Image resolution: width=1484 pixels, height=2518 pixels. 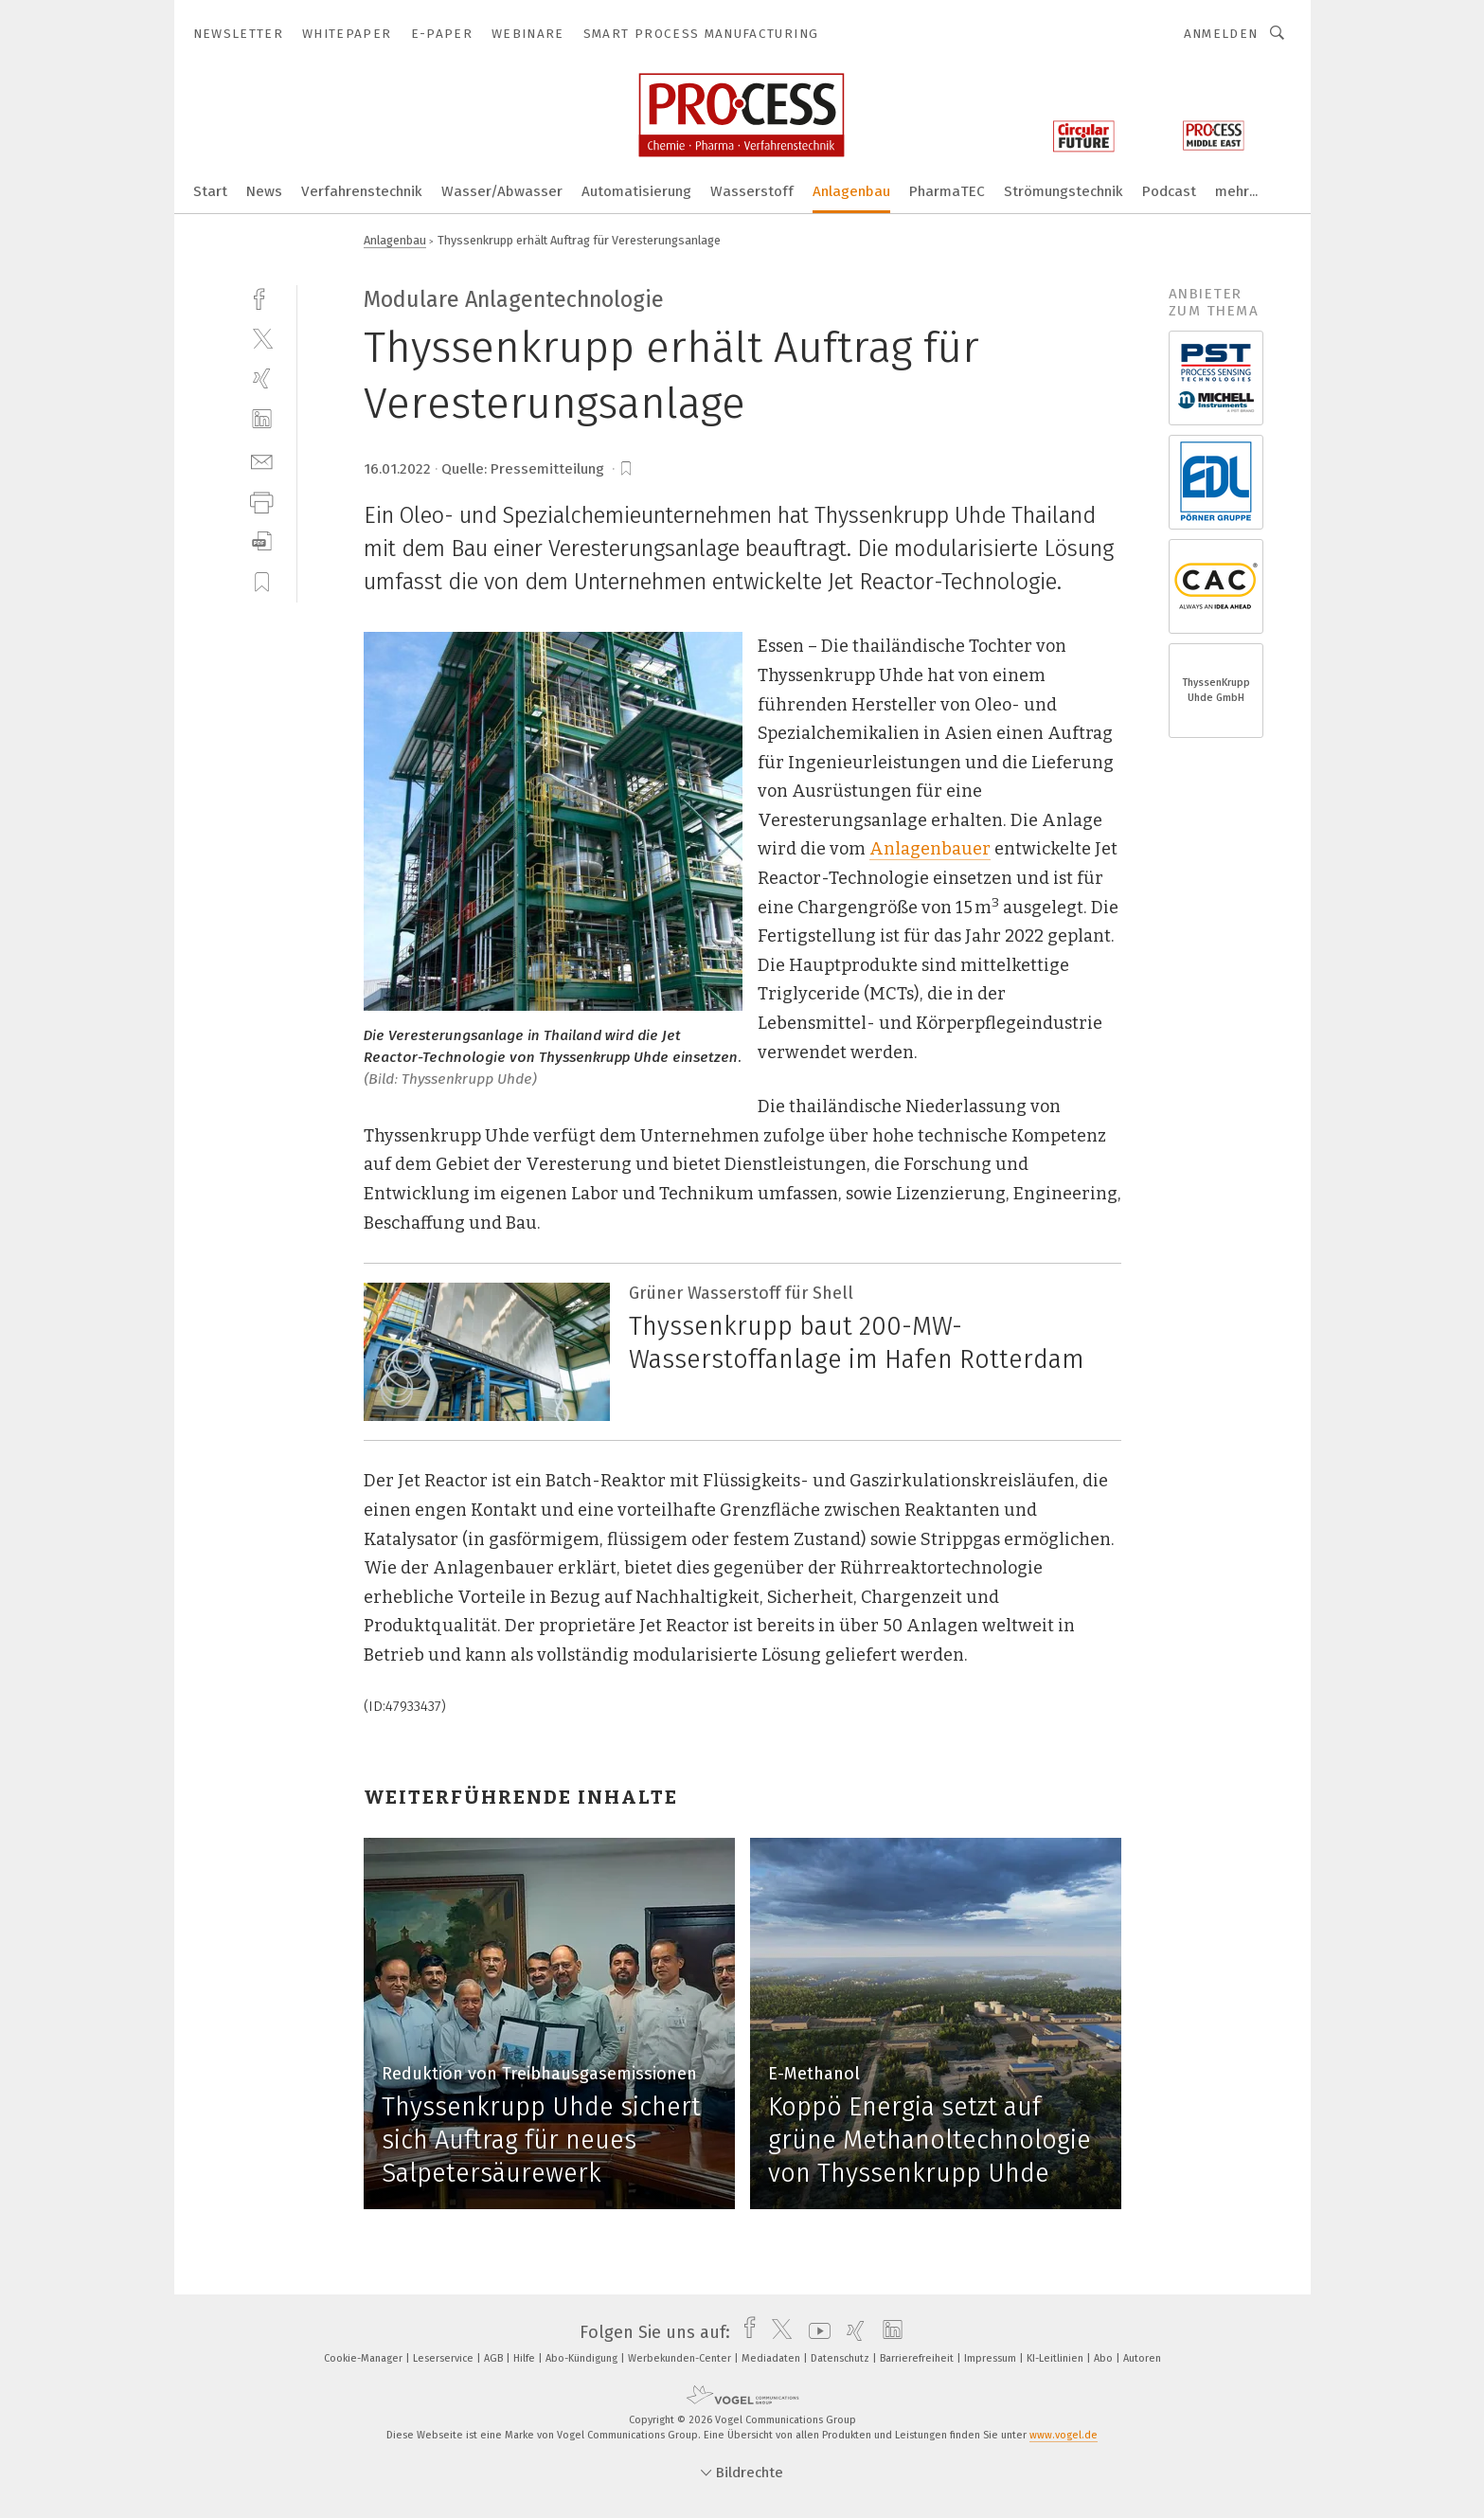 What do you see at coordinates (361, 191) in the screenshot?
I see `Verfahrenstechnik` at bounding box center [361, 191].